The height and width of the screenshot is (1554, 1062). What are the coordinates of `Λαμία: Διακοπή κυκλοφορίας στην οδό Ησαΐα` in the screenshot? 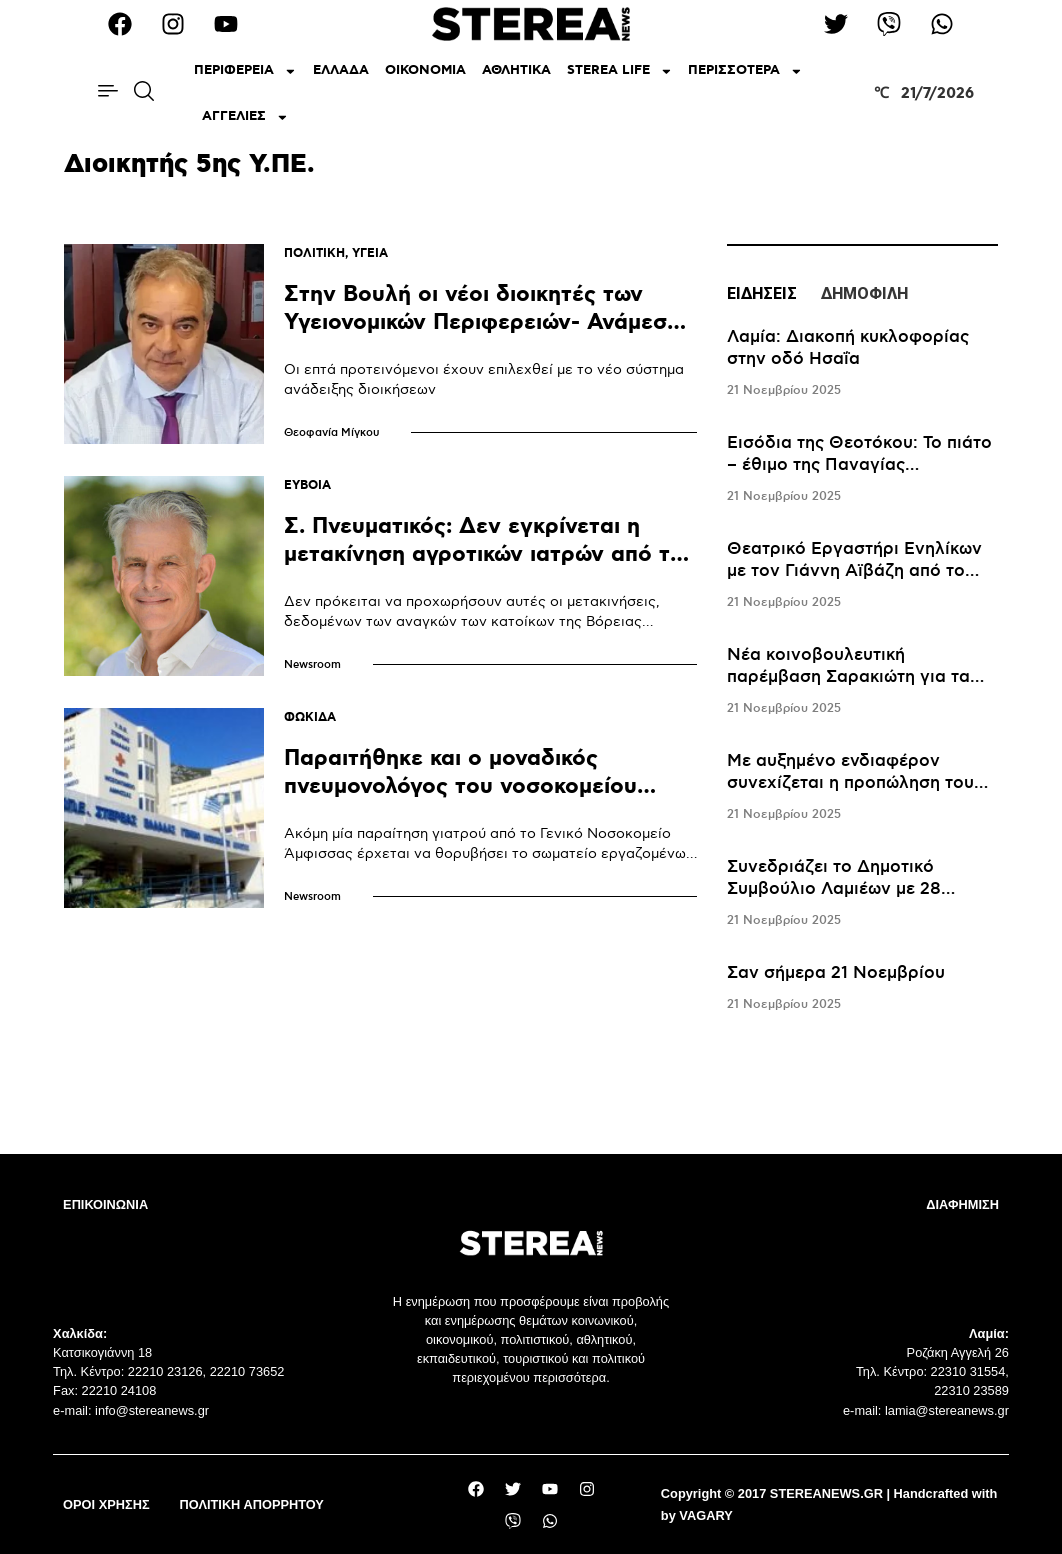 It's located at (848, 348).